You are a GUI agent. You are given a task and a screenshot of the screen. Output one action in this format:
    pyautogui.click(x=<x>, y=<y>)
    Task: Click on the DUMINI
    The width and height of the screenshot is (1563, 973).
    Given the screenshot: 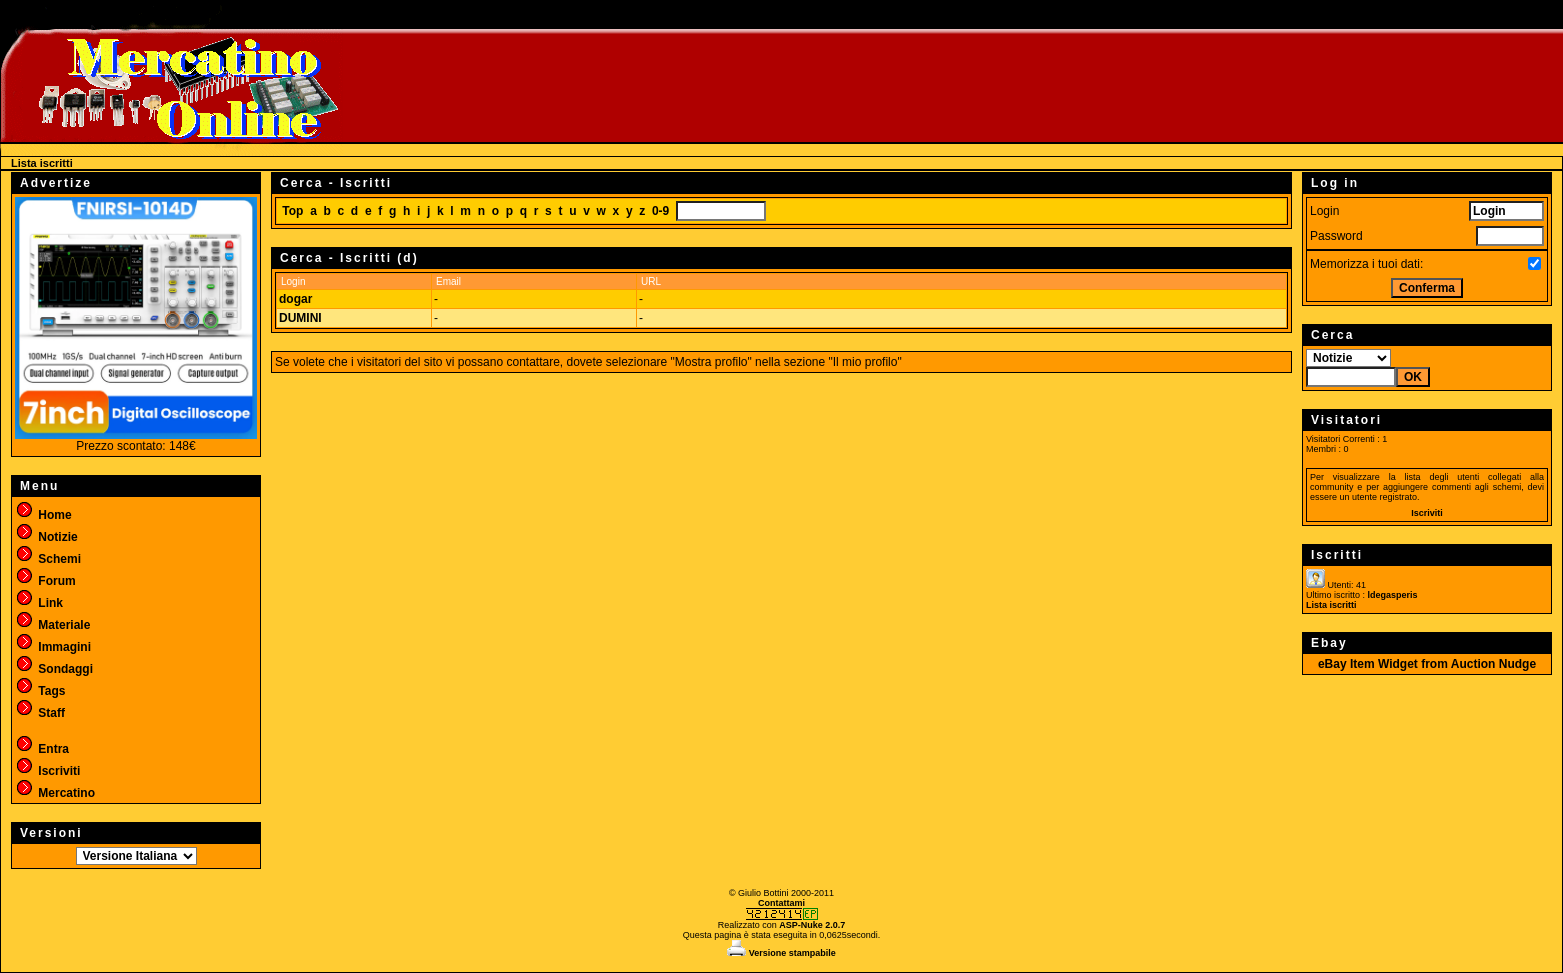 What is the action you would take?
    pyautogui.click(x=300, y=318)
    